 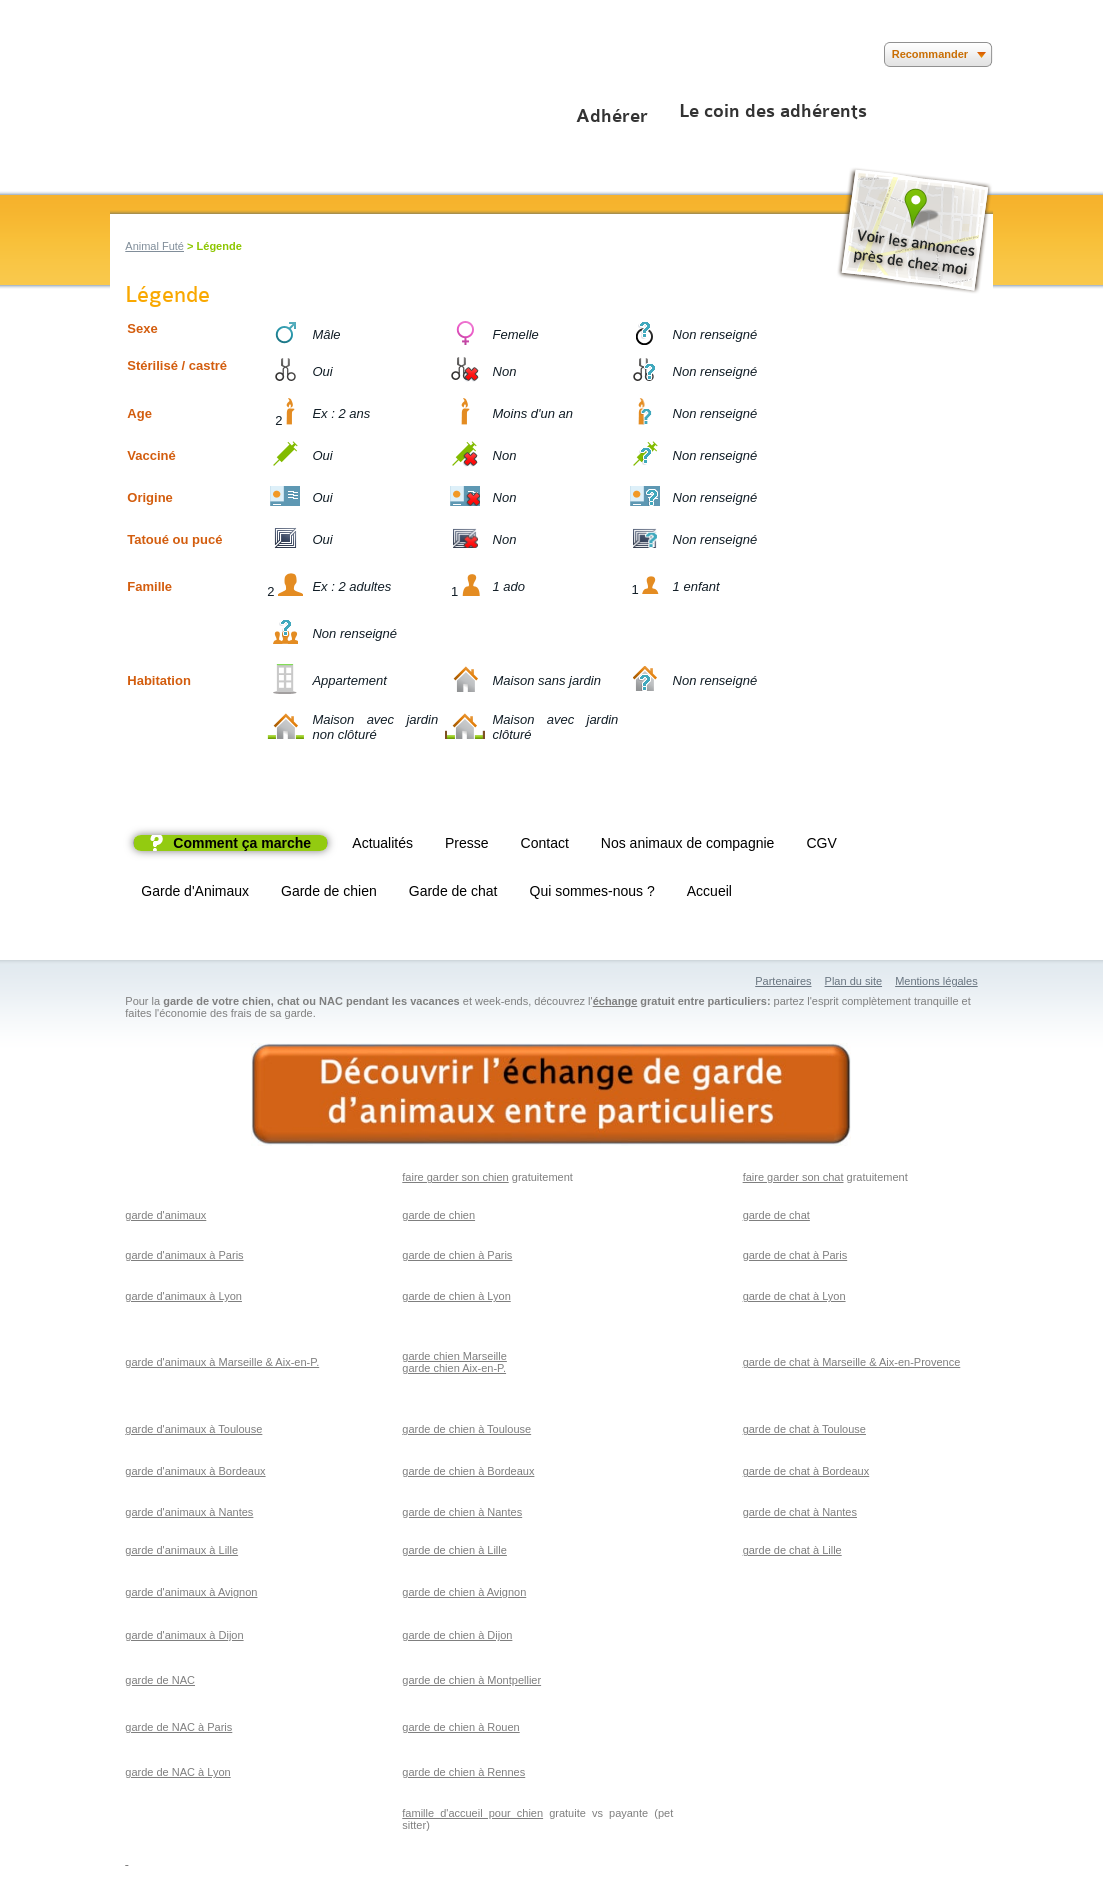 What do you see at coordinates (191, 1592) in the screenshot?
I see `garde d'animaux à Avignon` at bounding box center [191, 1592].